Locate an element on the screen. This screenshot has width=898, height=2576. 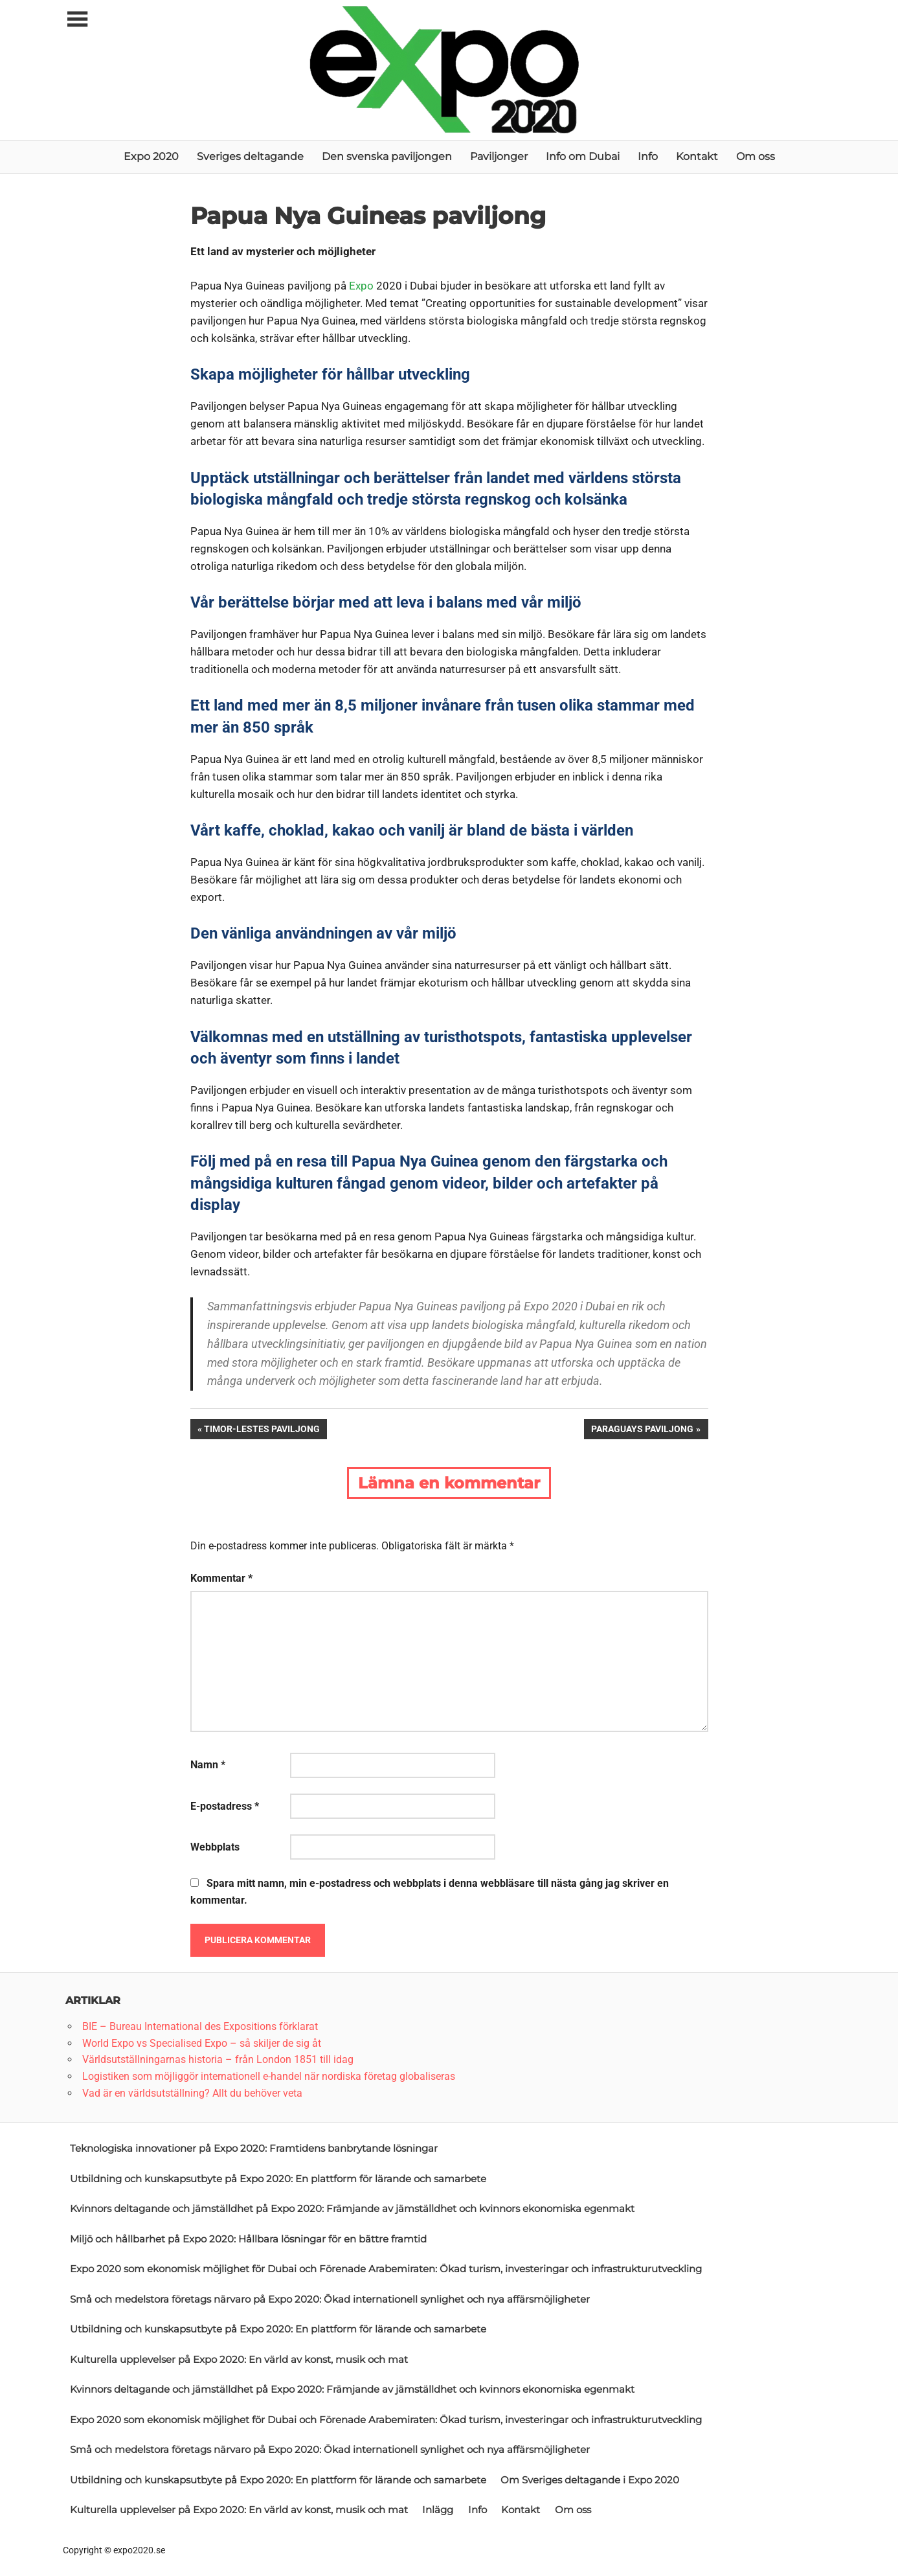
World Expo vs Specialised Expo – så skiljer de sig åt is located at coordinates (201, 2043).